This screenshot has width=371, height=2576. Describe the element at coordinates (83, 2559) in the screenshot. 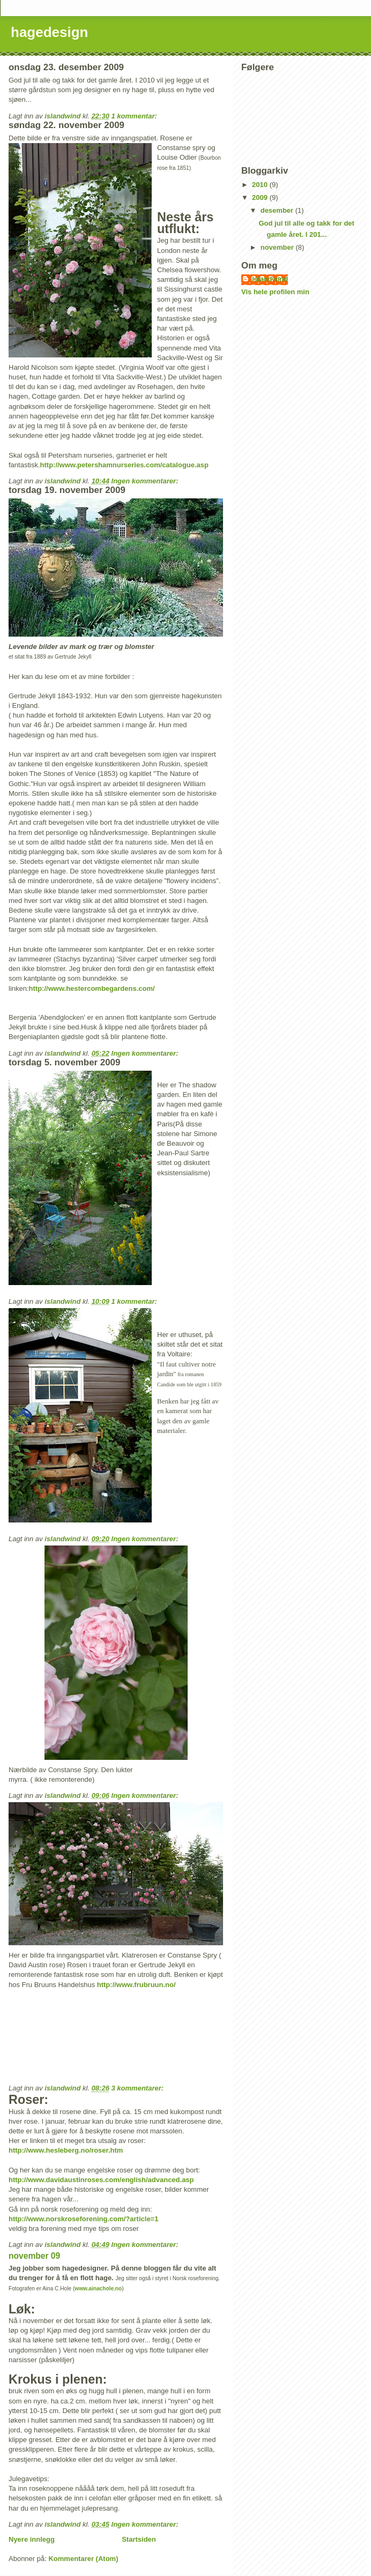

I see `Kommentarer (Atom)` at that location.